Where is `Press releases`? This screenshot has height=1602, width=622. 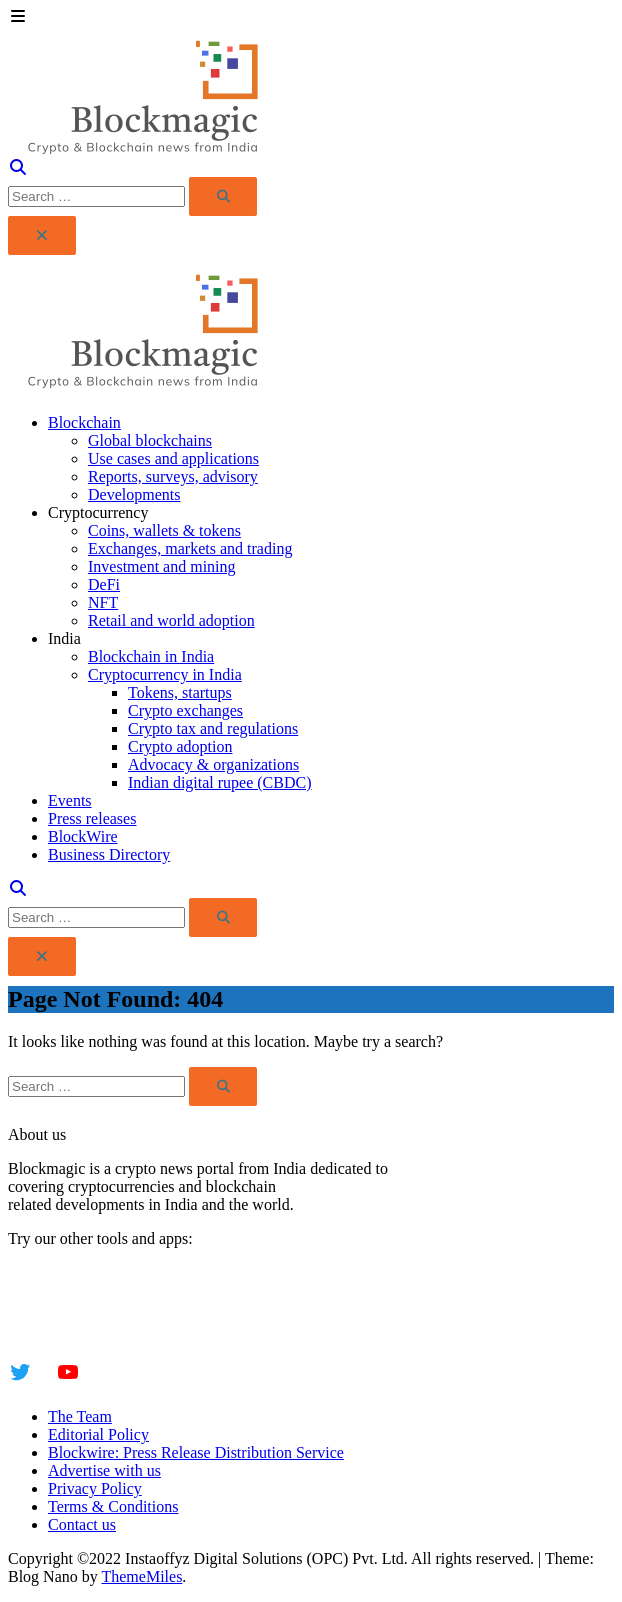
Press releases is located at coordinates (92, 818).